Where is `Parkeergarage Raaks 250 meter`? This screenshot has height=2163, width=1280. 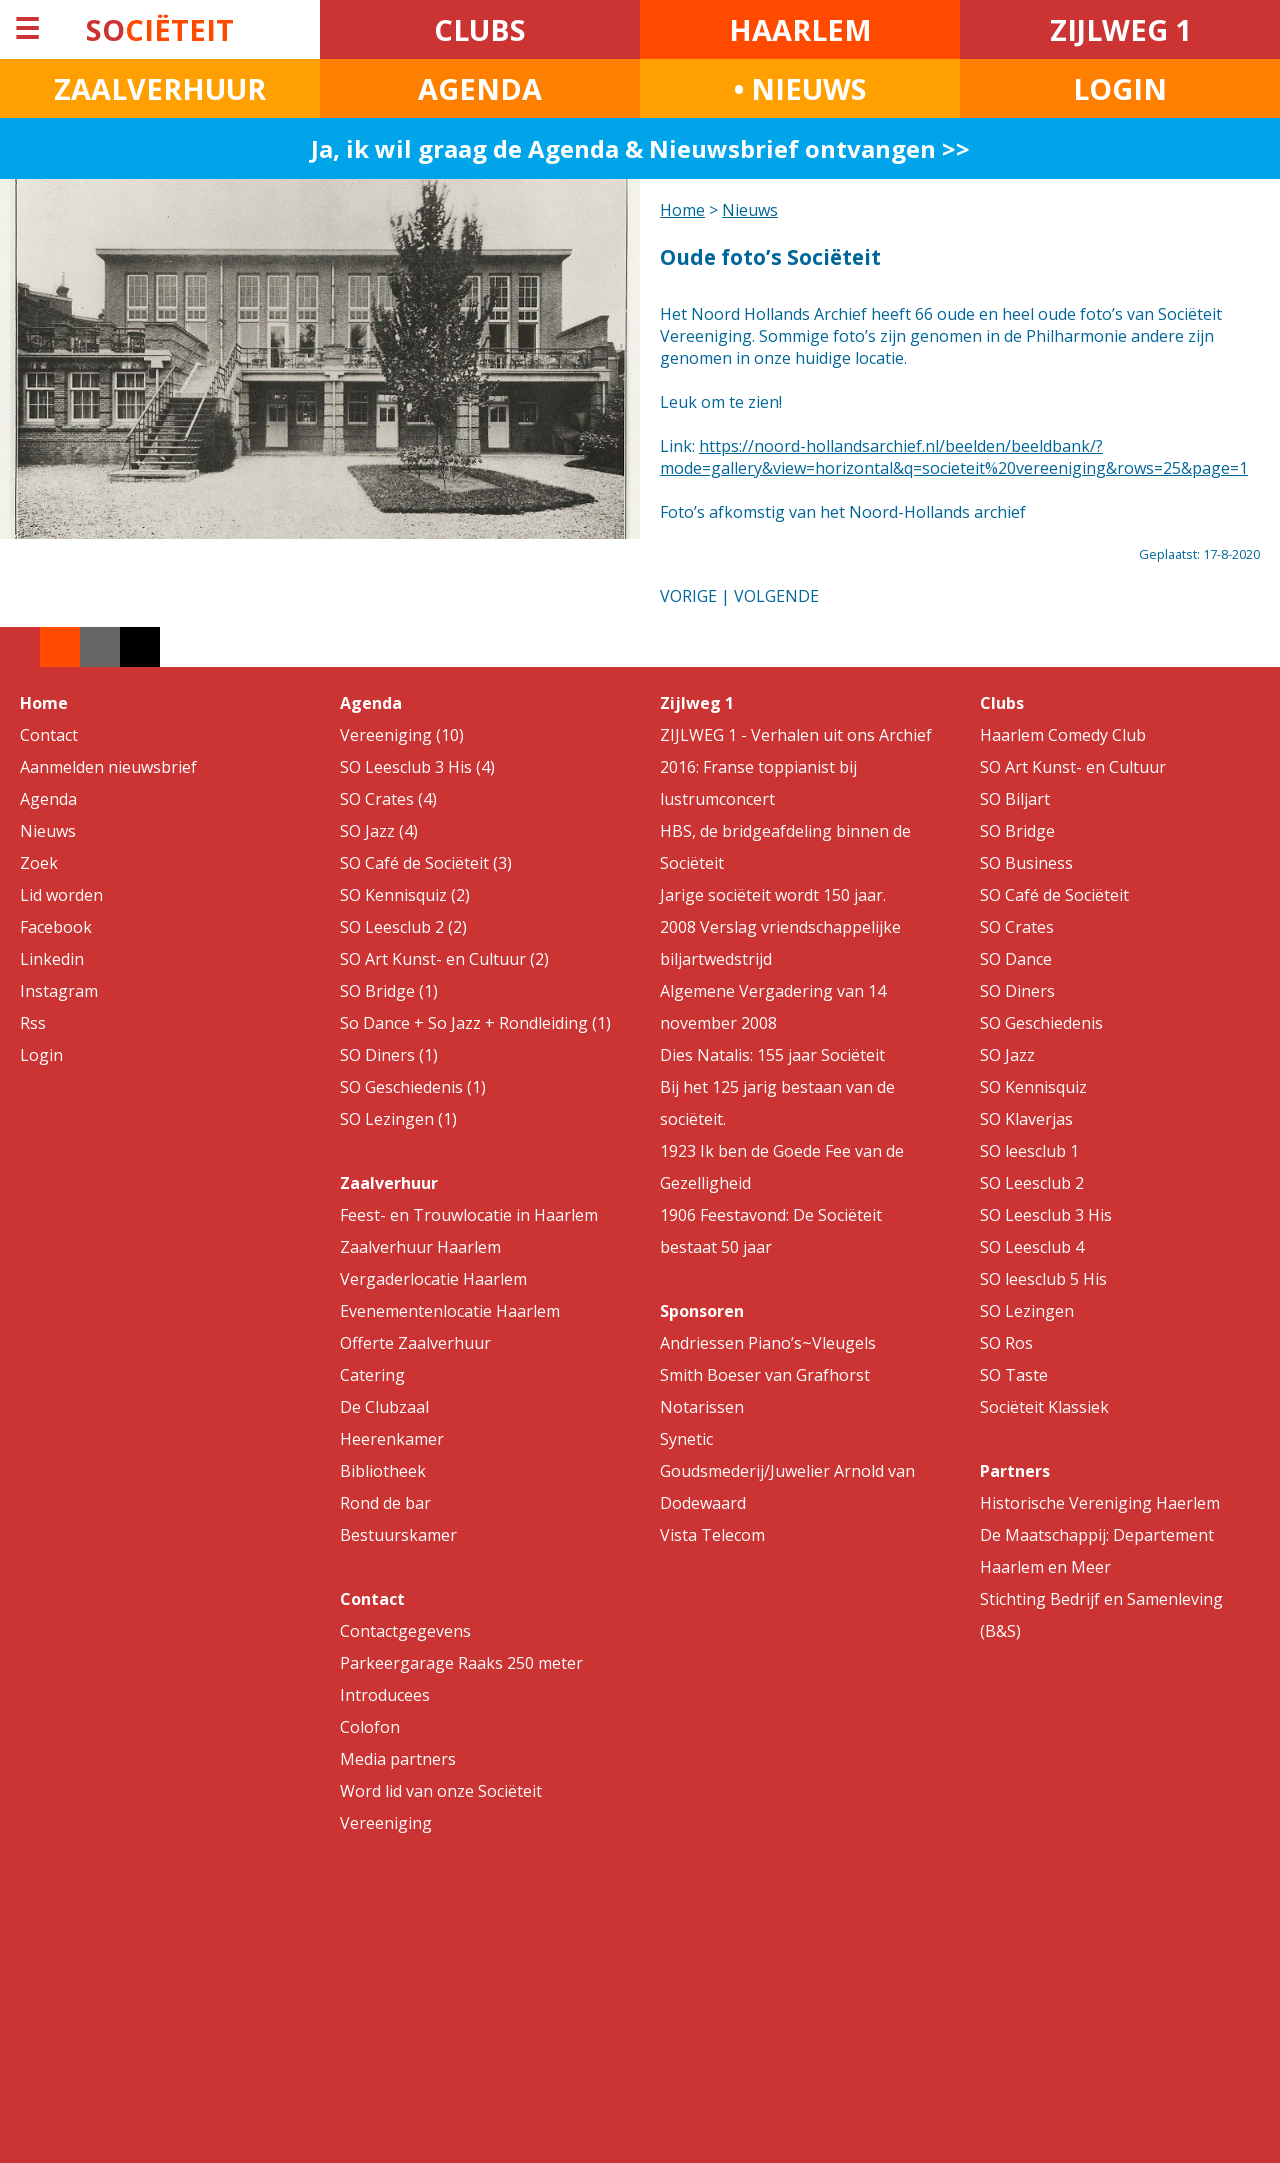 Parkeergarage Raaks 250 meter is located at coordinates (461, 1663).